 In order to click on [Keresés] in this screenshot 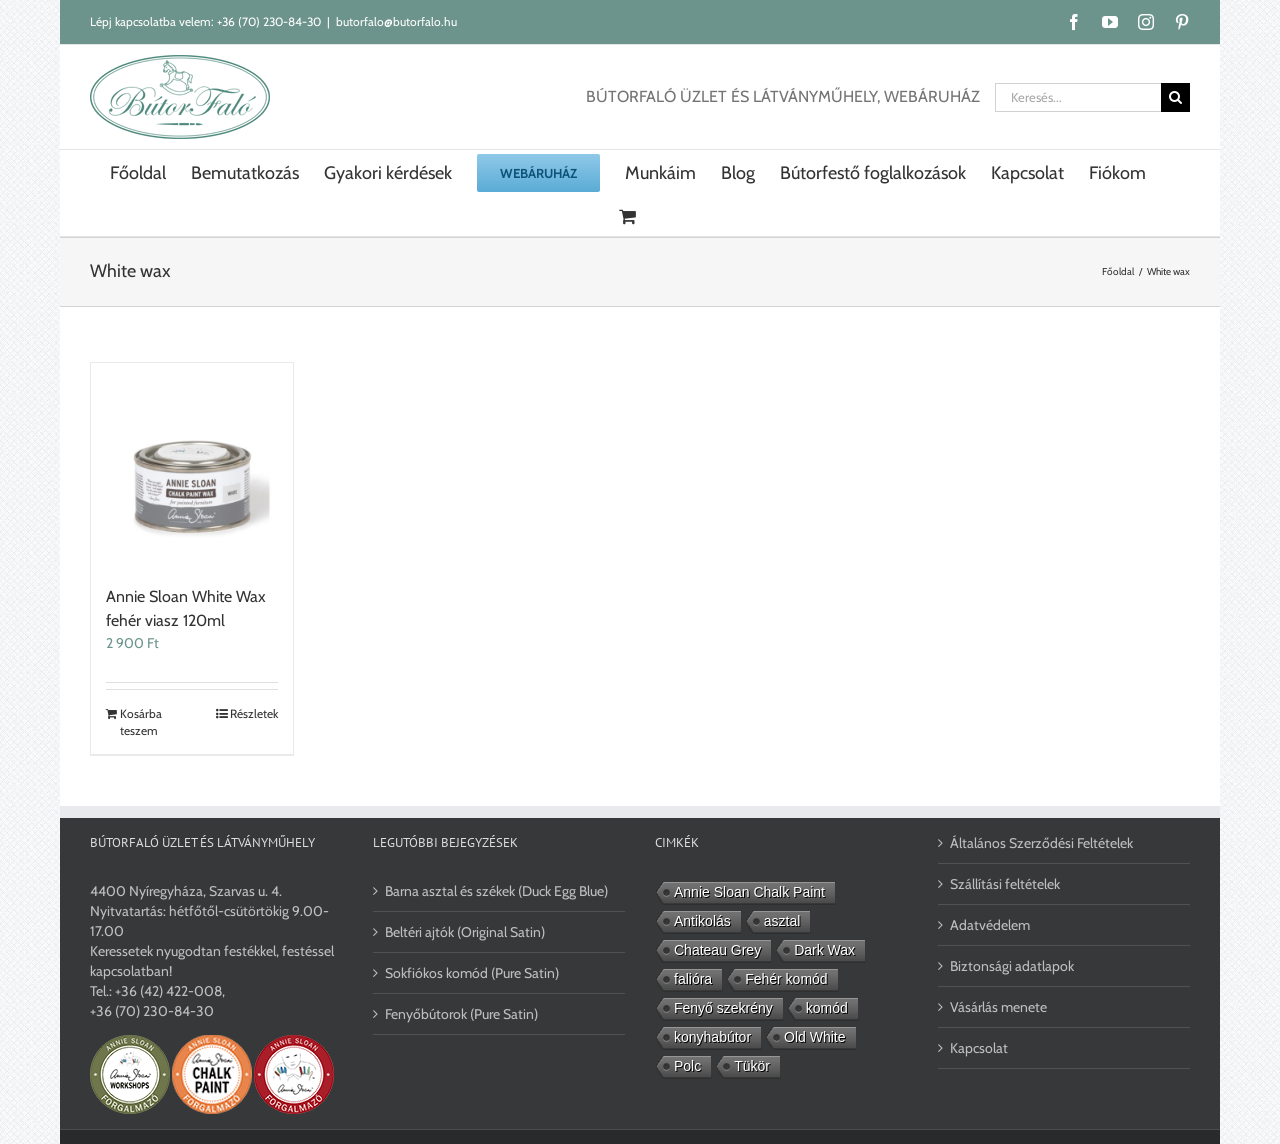, I will do `click(1175, 97)`.